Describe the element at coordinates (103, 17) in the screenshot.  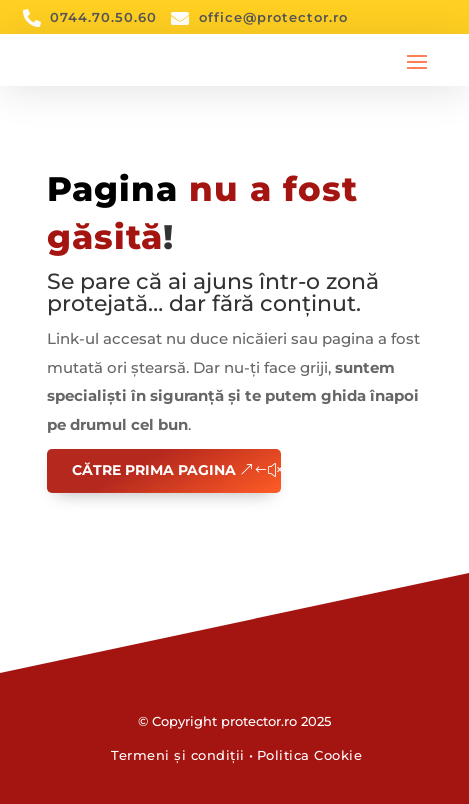
I see `0744.70.50.60` at that location.